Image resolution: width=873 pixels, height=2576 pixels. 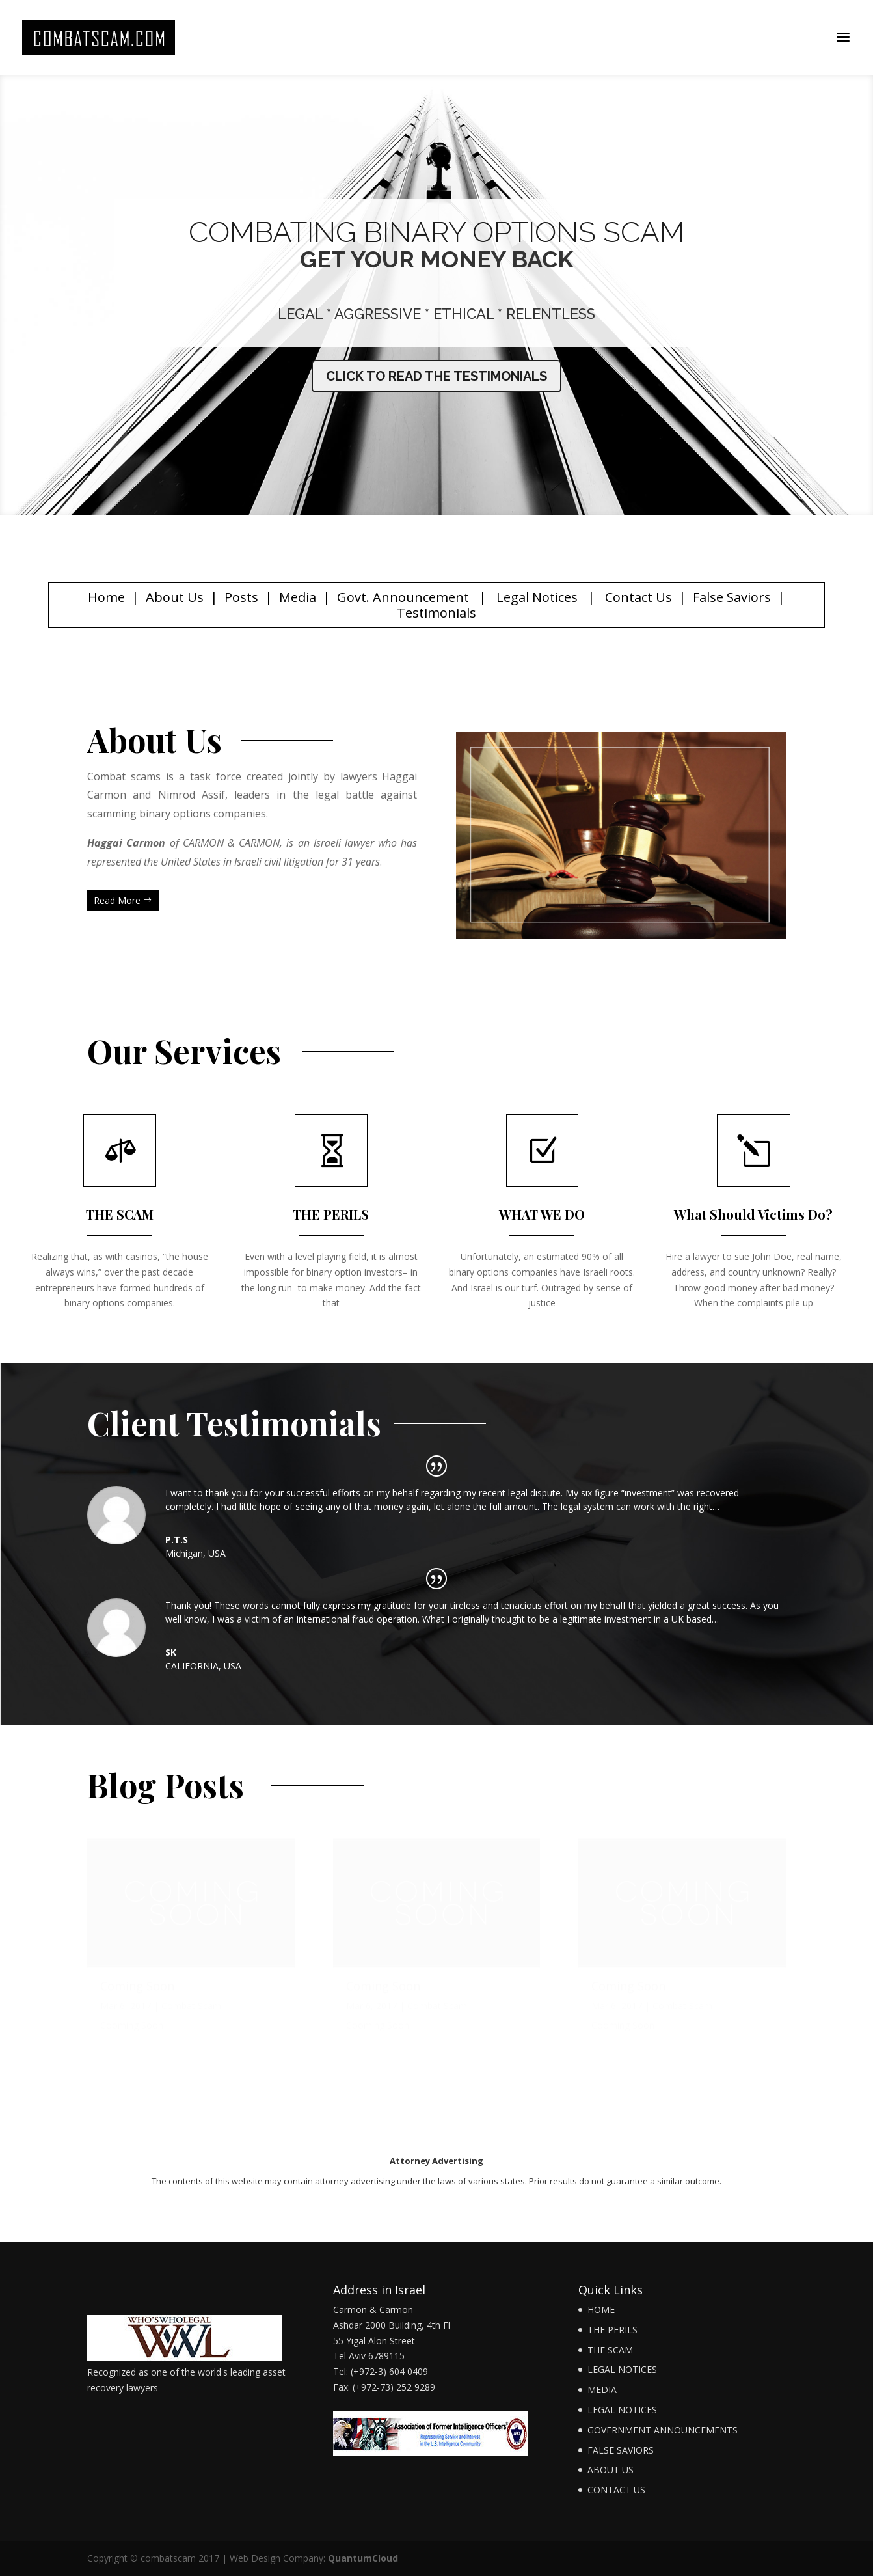 What do you see at coordinates (622, 2369) in the screenshot?
I see `LEGAL NOTICES` at bounding box center [622, 2369].